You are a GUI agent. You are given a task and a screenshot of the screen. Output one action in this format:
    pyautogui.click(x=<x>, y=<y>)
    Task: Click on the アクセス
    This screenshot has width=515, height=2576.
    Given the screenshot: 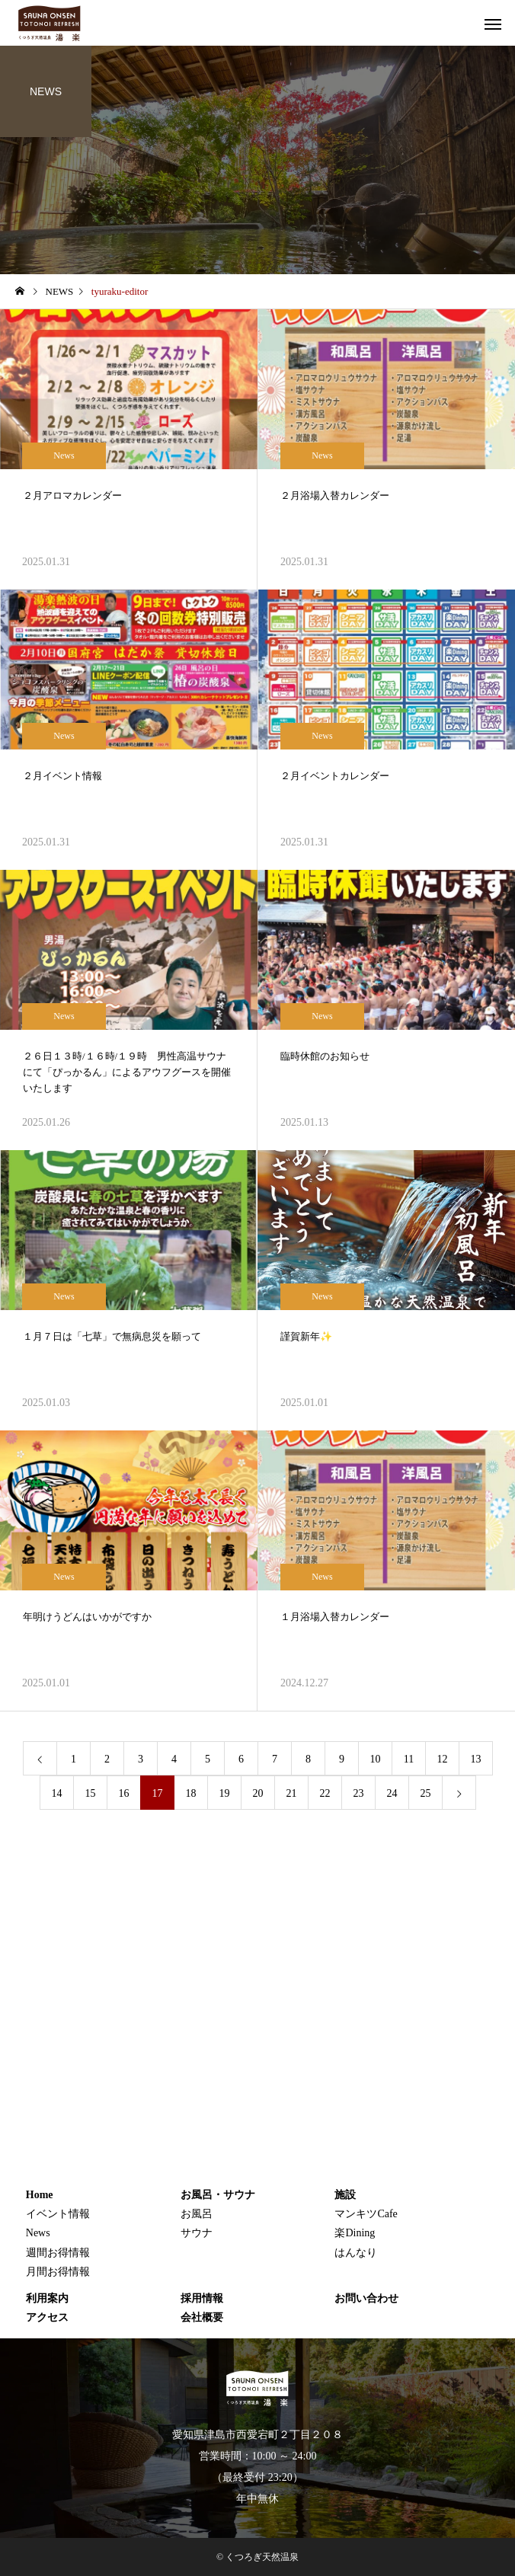 What is the action you would take?
    pyautogui.click(x=47, y=2317)
    